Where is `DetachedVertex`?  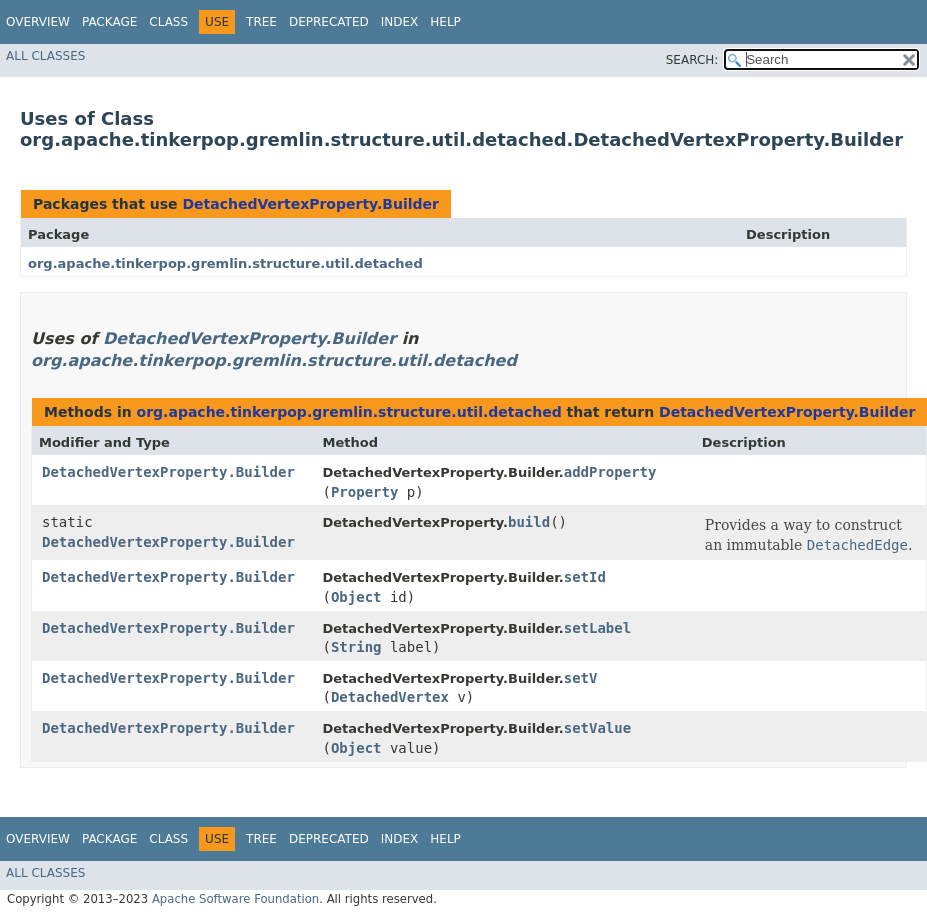
DetachedVertex is located at coordinates (390, 697).